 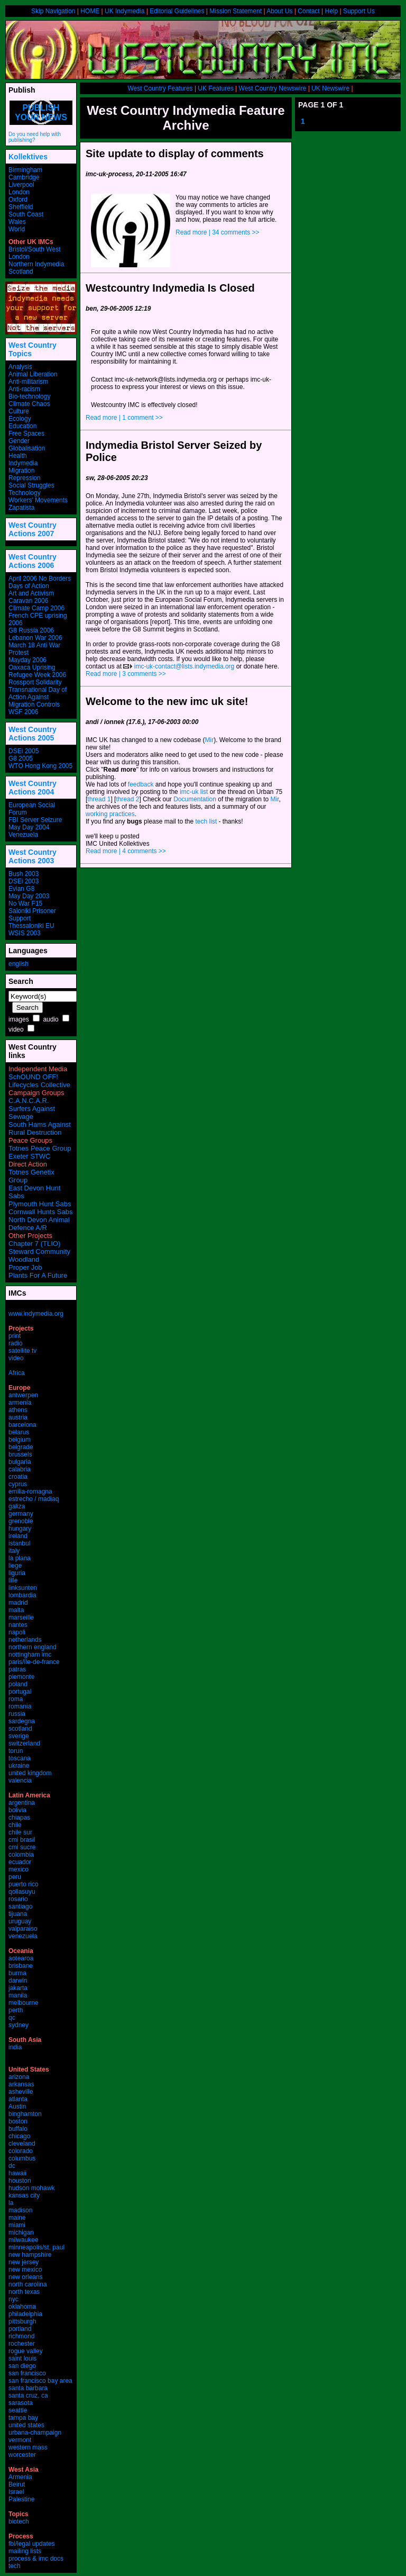 What do you see at coordinates (21, 1854) in the screenshot?
I see `colombia` at bounding box center [21, 1854].